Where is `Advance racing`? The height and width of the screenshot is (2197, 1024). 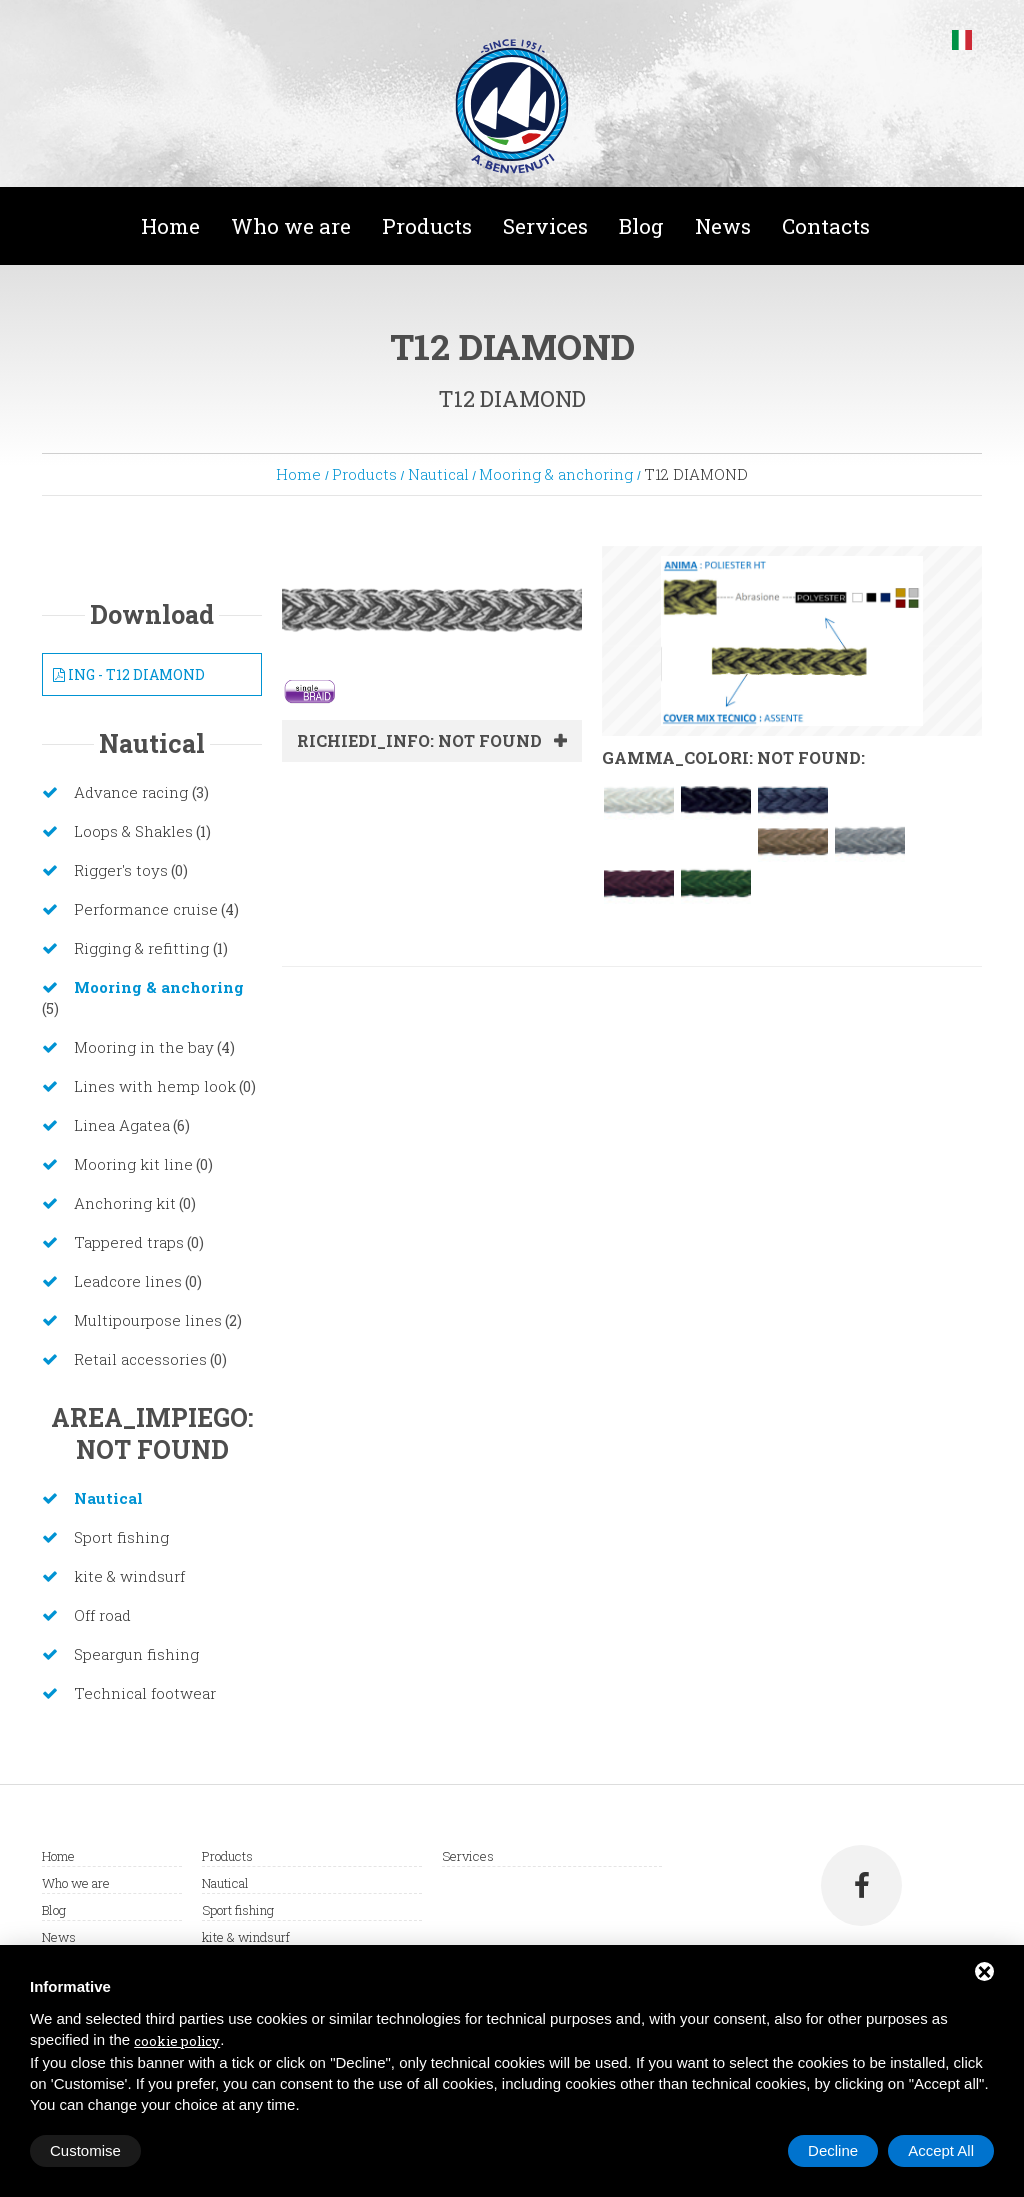
Advance racing is located at coordinates (133, 792).